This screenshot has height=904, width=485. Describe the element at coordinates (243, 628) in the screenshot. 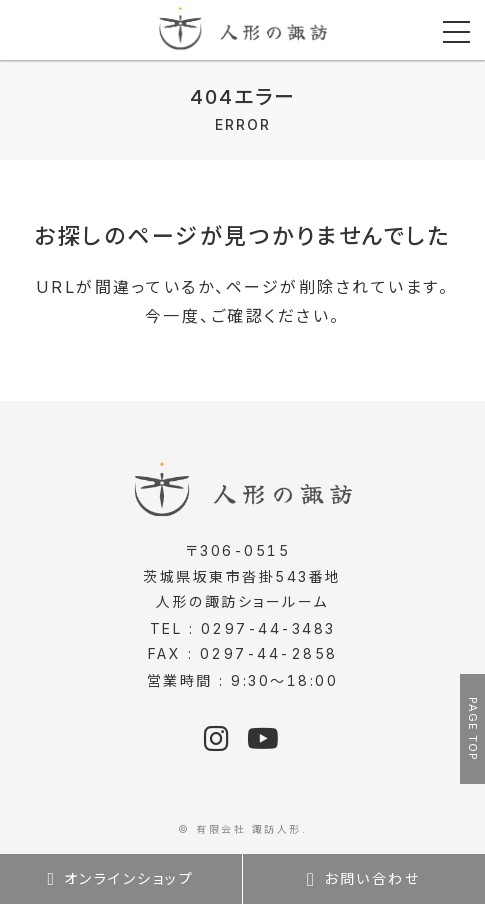

I see `TEL : 0297-44-3483` at that location.